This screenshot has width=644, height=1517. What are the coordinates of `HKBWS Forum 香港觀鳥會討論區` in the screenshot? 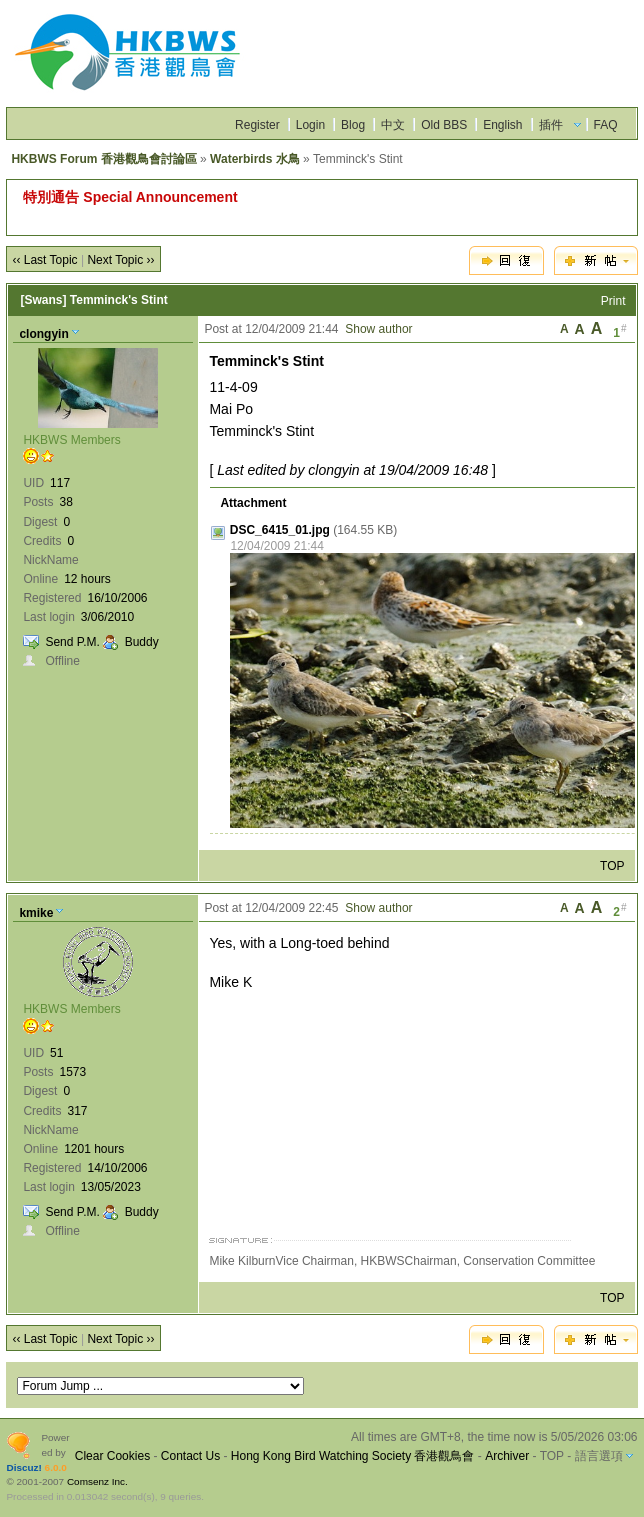 It's located at (103, 159).